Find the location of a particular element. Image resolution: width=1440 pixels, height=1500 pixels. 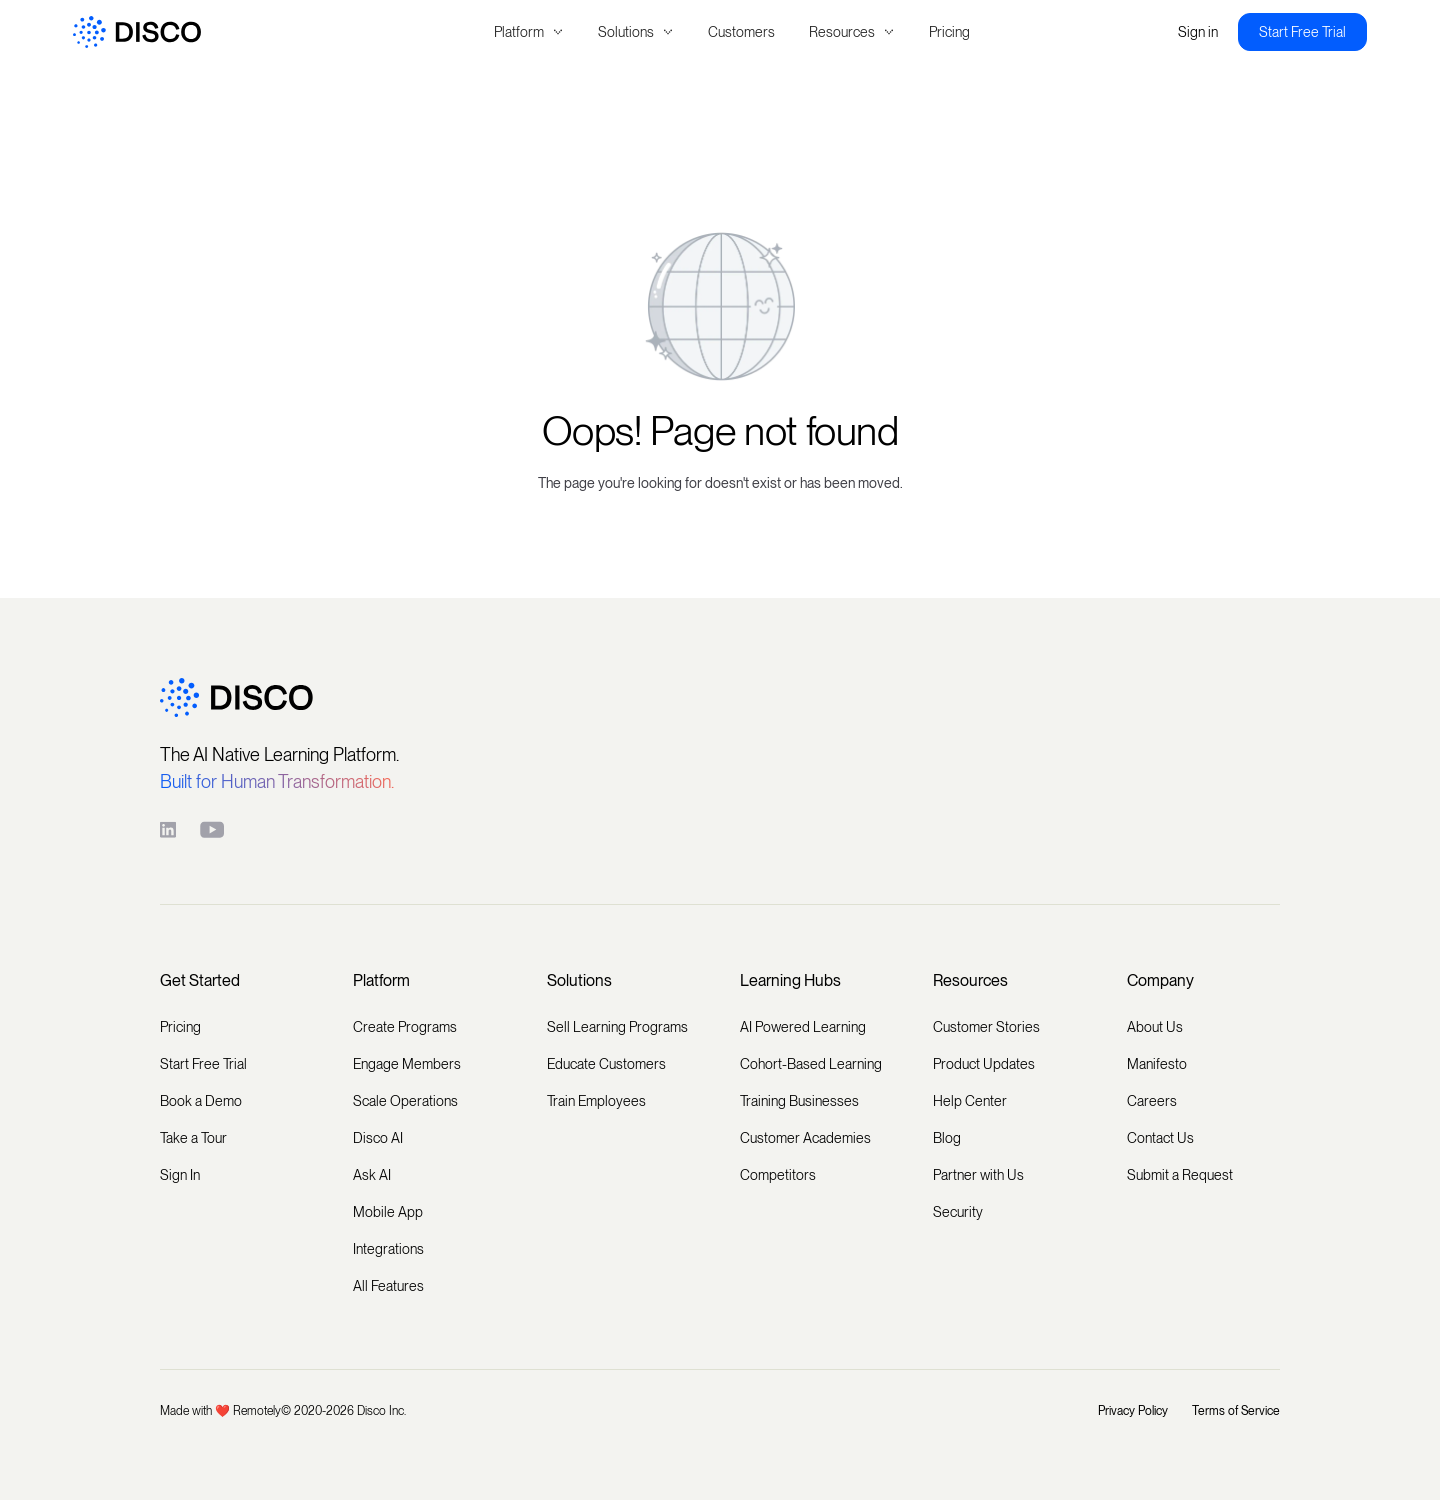

Engage Members is located at coordinates (407, 1064).